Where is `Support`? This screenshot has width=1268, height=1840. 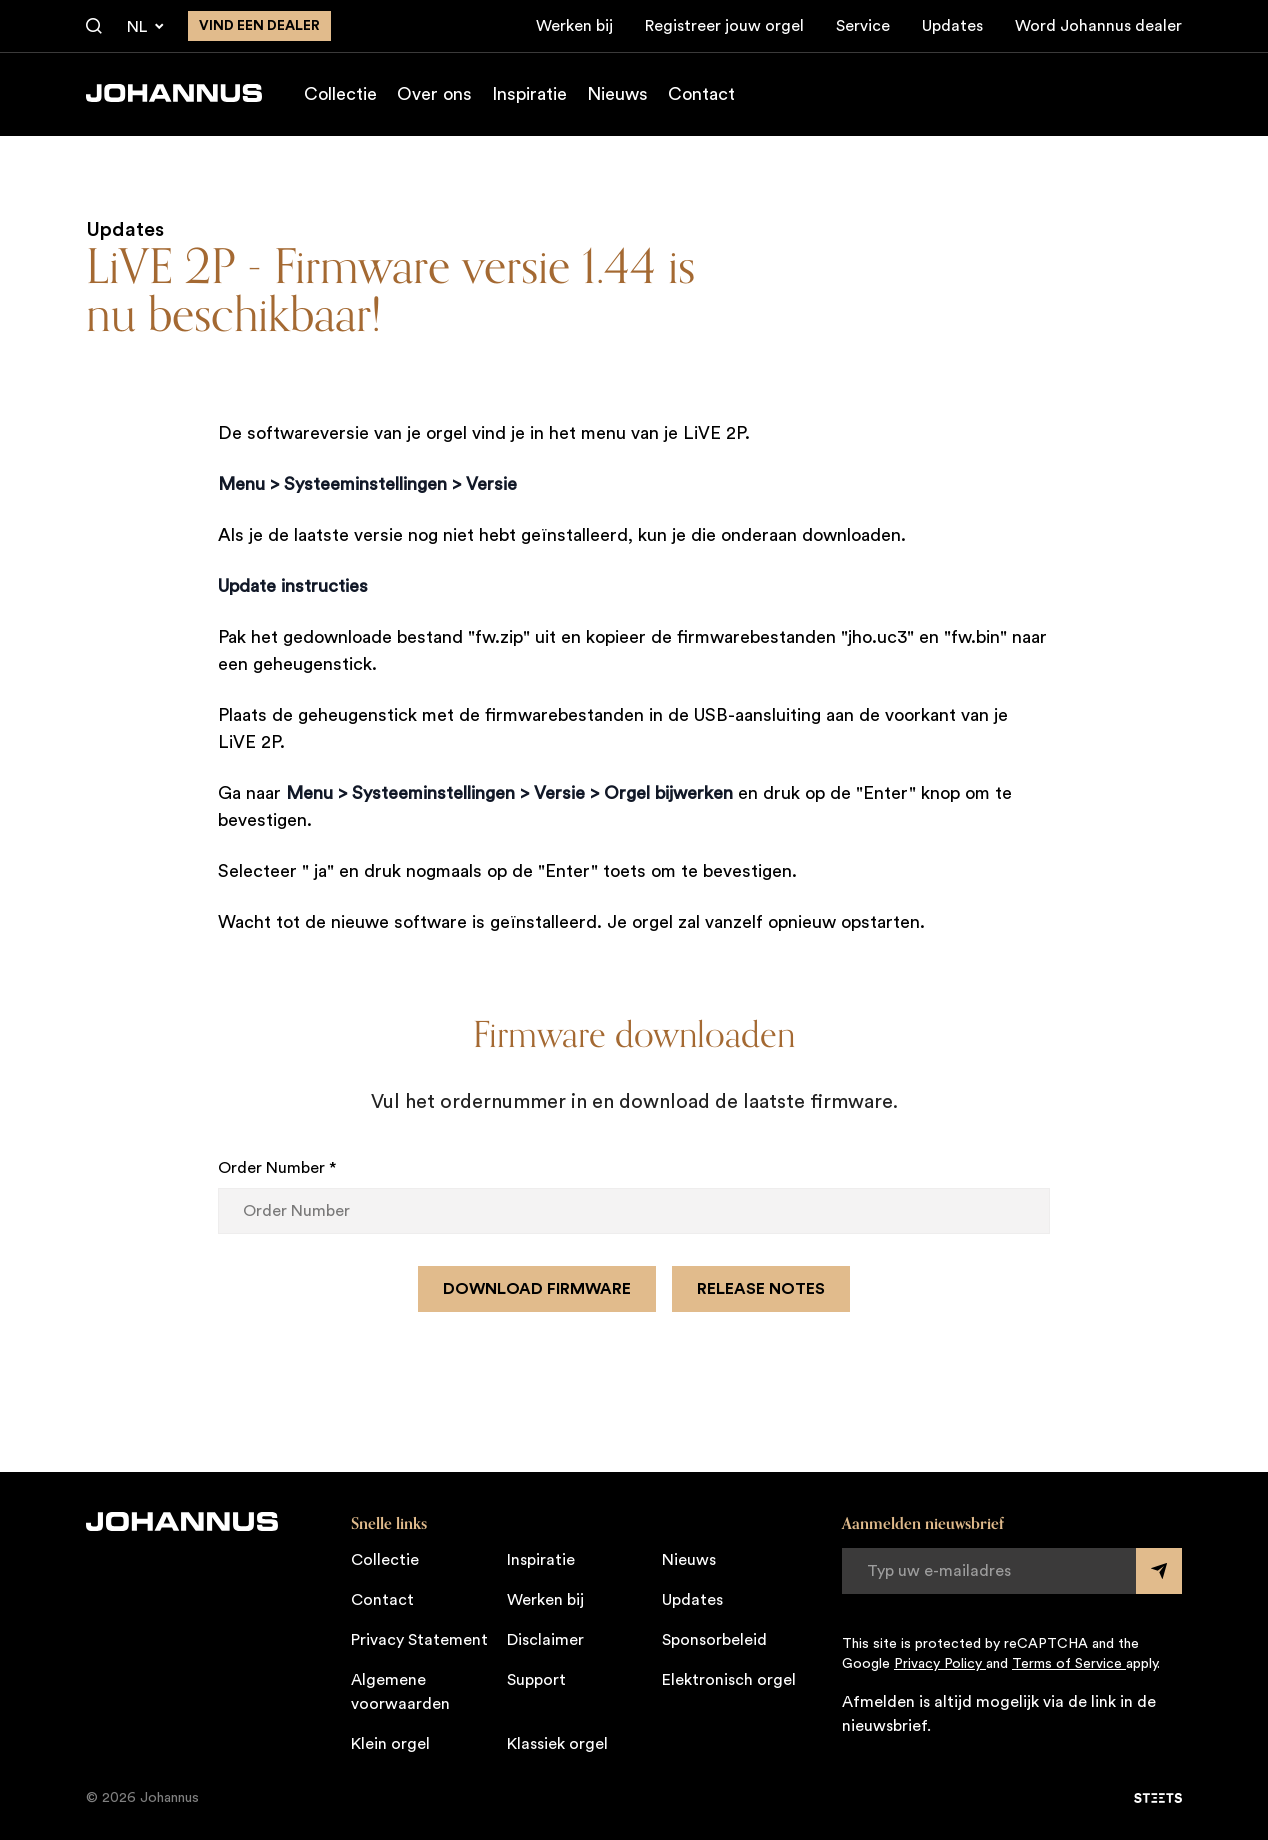 Support is located at coordinates (536, 1680).